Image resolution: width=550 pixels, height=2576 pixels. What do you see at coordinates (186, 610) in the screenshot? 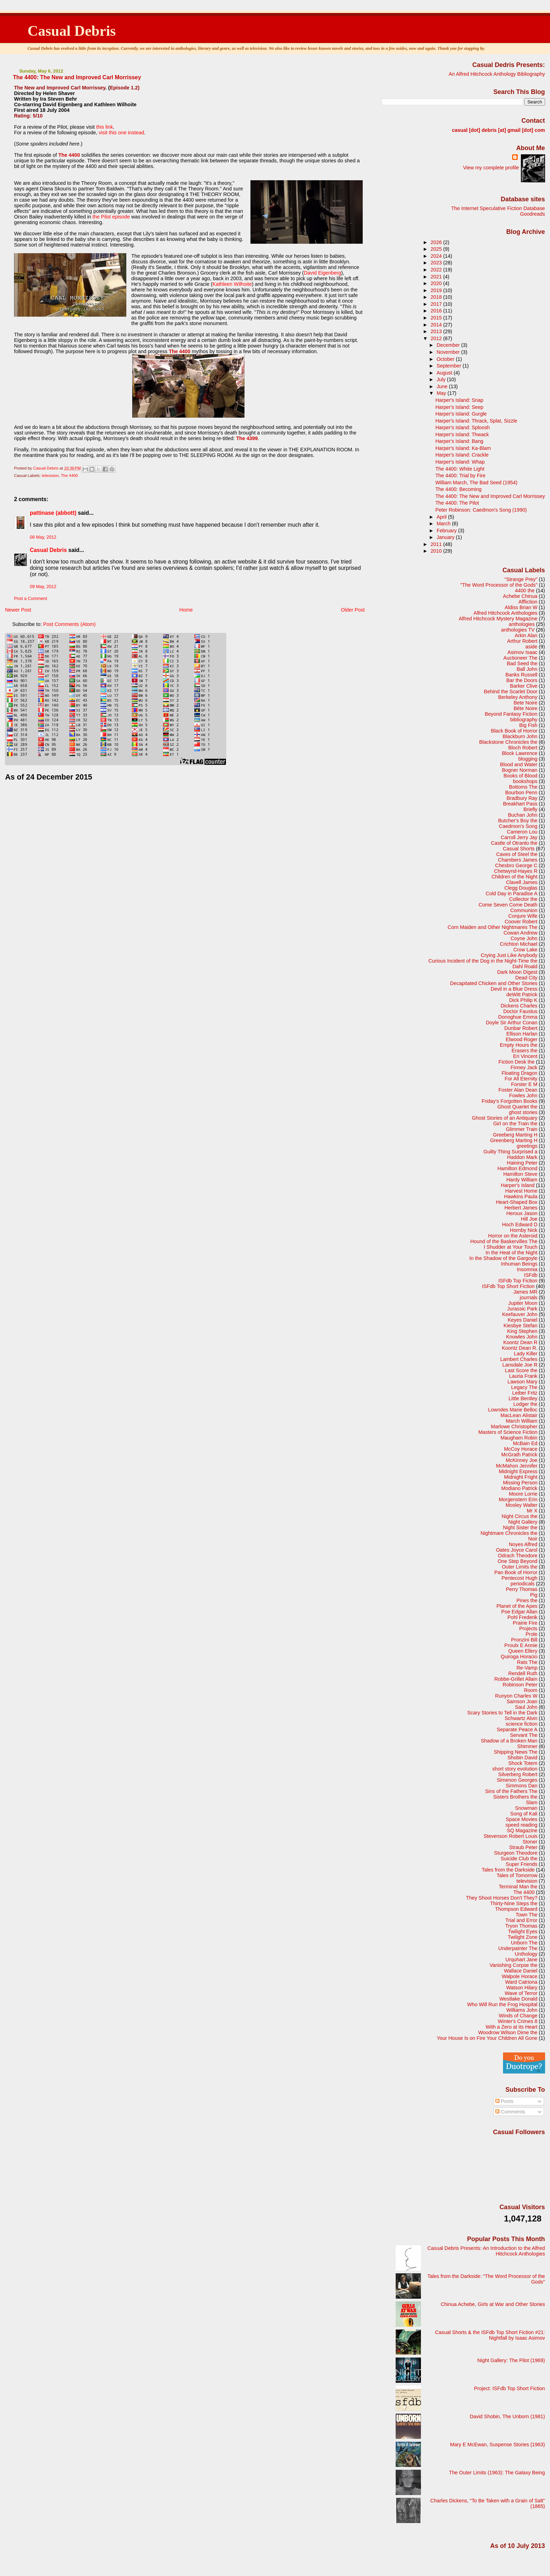
I see `Home` at bounding box center [186, 610].